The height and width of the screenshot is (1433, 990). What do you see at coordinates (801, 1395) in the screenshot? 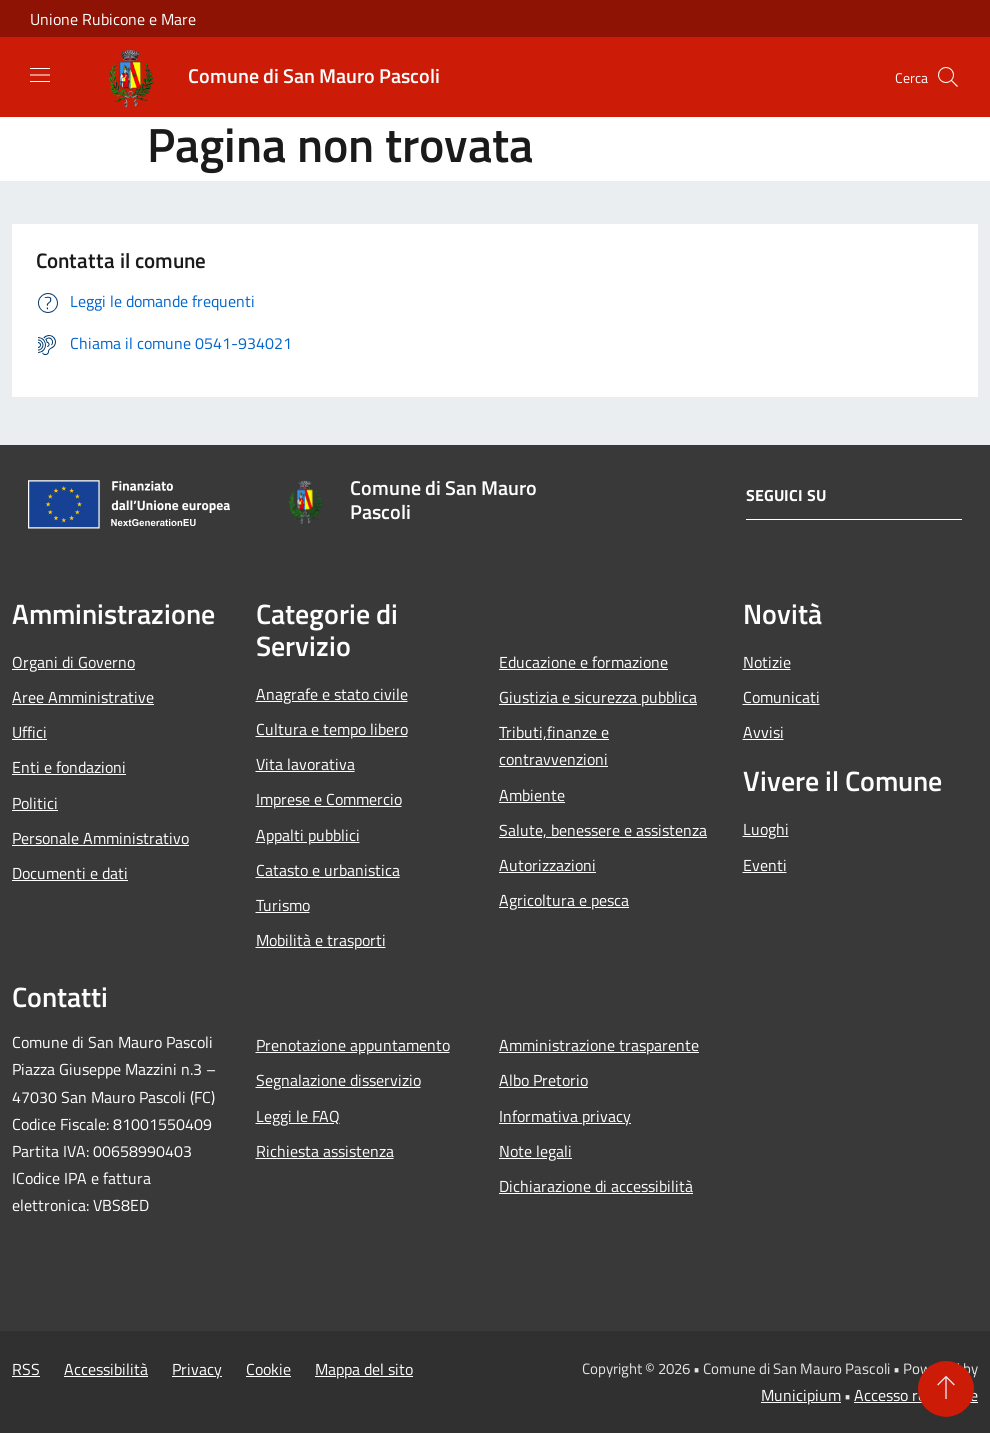
I see `Municipium` at bounding box center [801, 1395].